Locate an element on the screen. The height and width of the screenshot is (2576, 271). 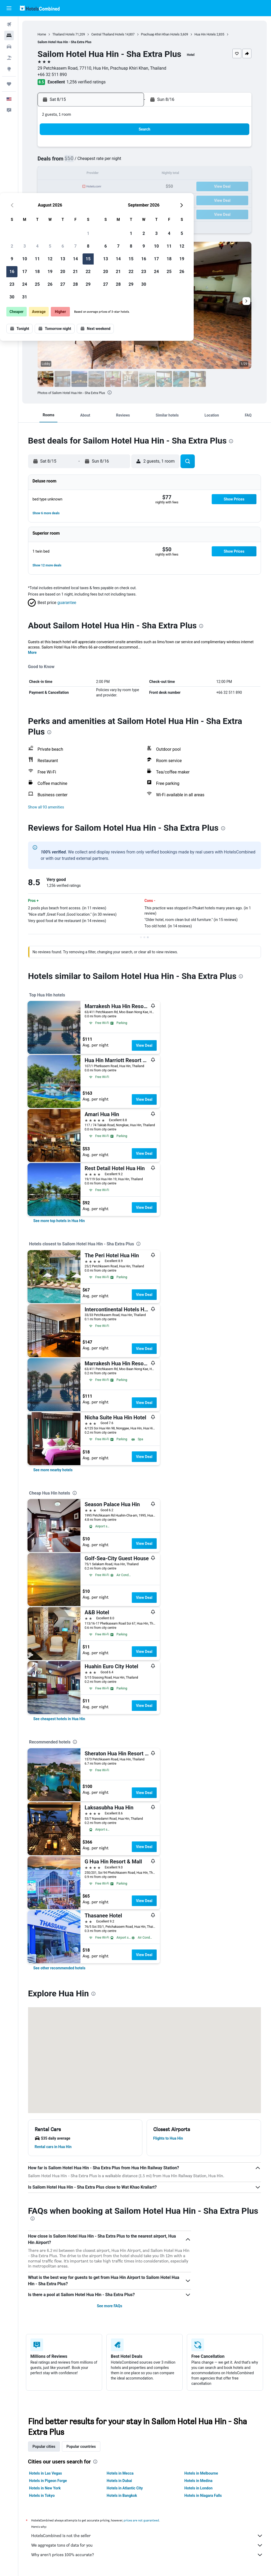
30 [button] is located at coordinates (50, 212).